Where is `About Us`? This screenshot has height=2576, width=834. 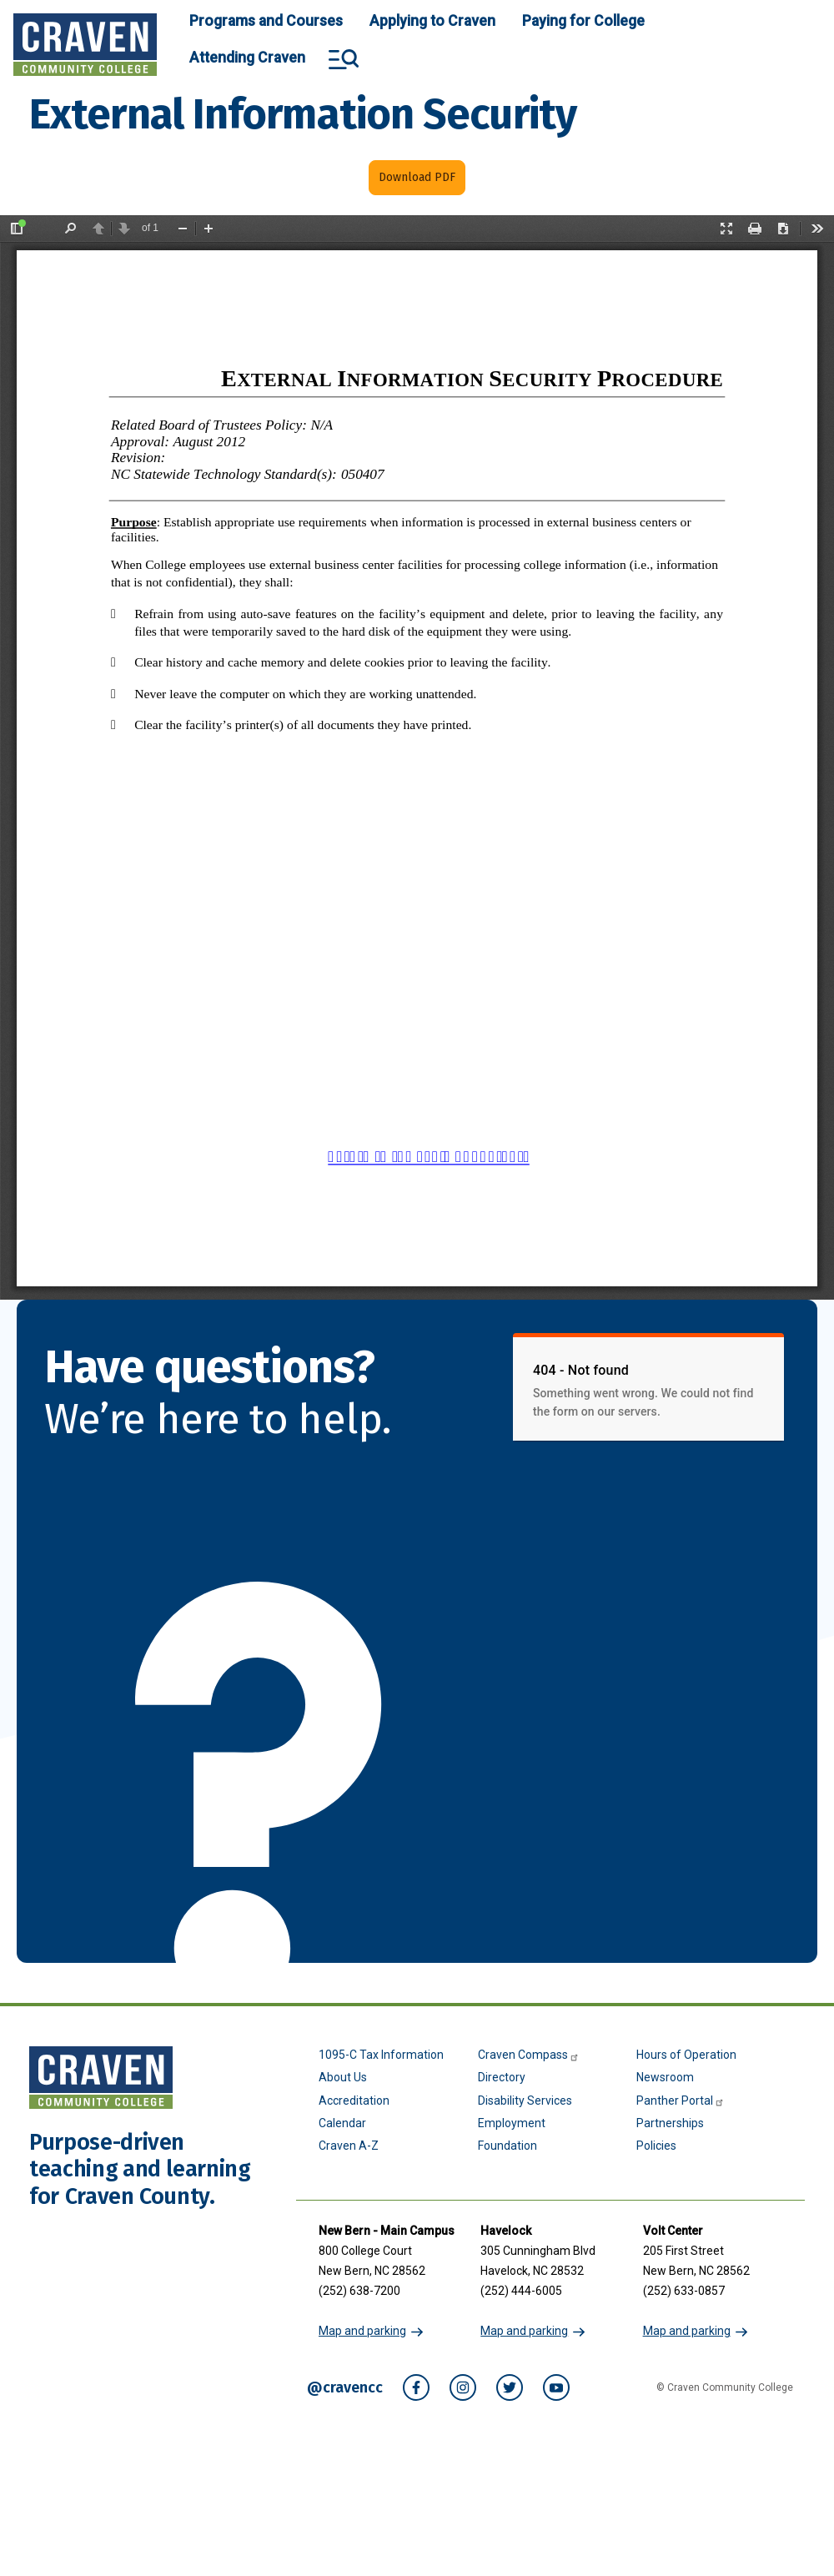 About Us is located at coordinates (343, 2077).